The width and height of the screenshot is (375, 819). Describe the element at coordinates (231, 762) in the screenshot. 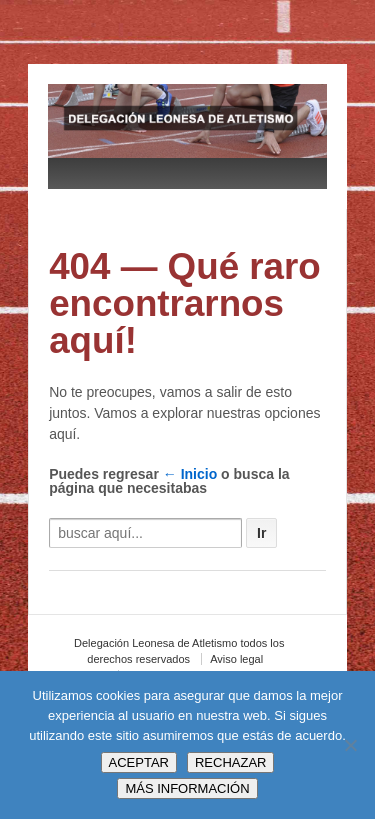

I see `RECHAZAR` at that location.